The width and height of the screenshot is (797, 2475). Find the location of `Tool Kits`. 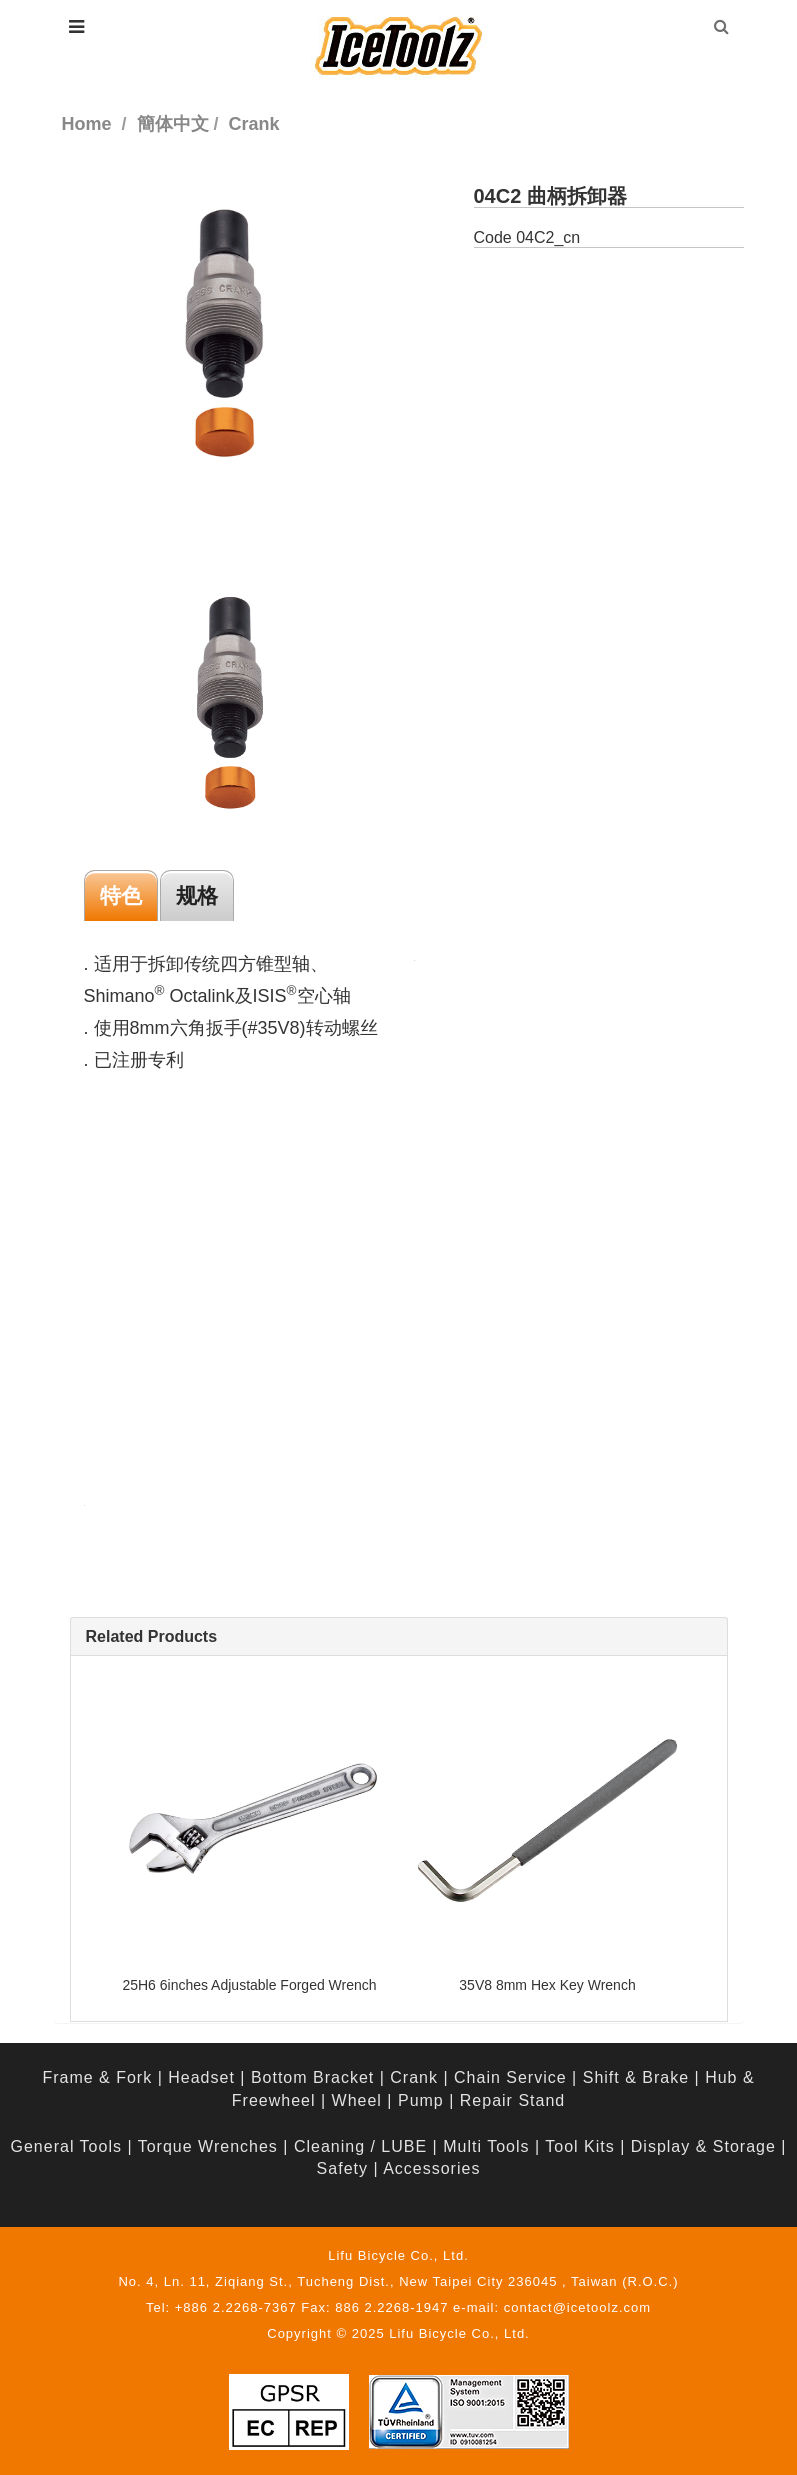

Tool Kits is located at coordinates (579, 2146).